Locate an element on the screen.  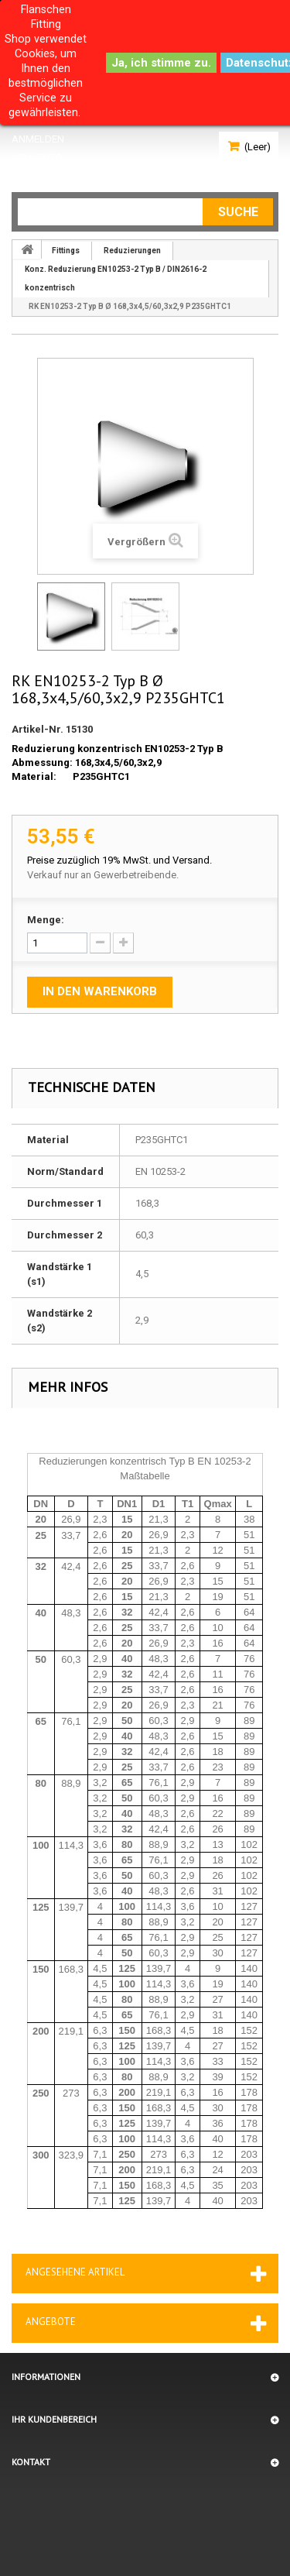
Menge: is located at coordinates (45, 920).